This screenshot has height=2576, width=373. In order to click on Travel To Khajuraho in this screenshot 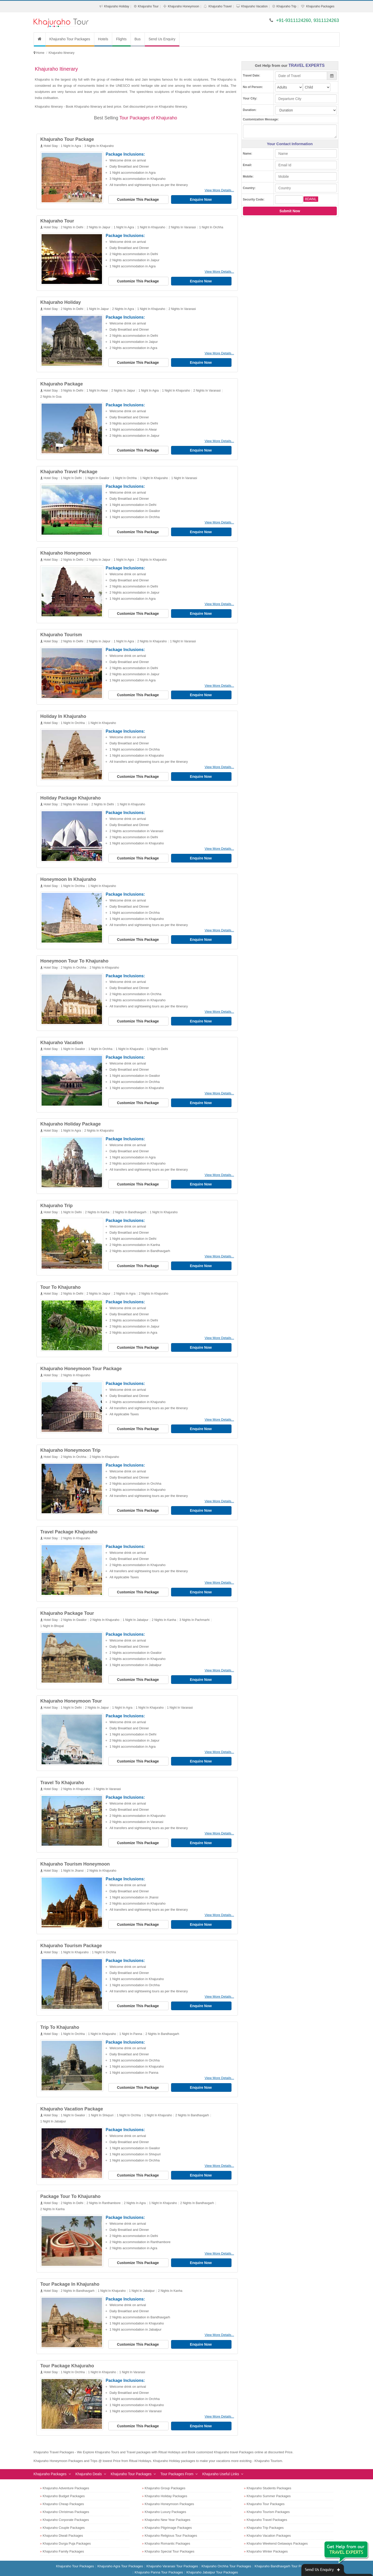, I will do `click(63, 1764)`.